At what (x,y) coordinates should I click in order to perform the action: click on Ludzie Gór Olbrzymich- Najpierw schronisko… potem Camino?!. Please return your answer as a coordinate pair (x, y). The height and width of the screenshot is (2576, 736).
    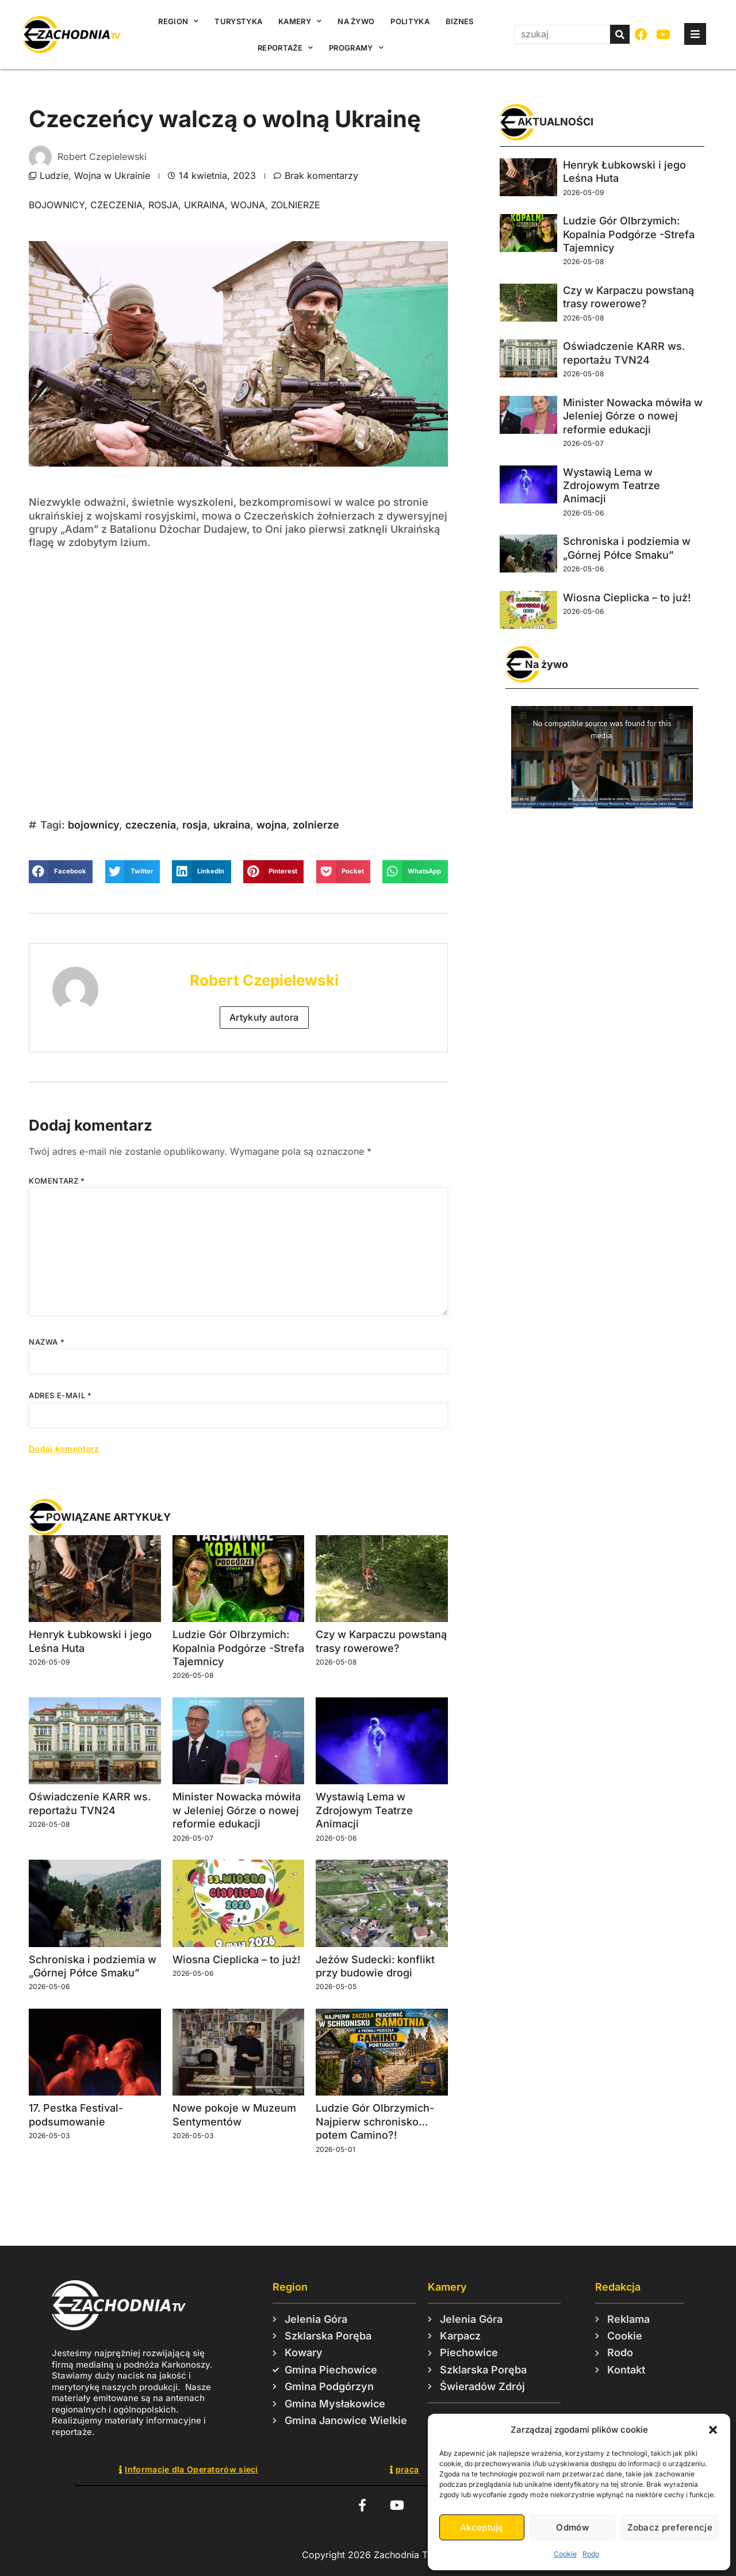
    Looking at the image, I should click on (375, 2121).